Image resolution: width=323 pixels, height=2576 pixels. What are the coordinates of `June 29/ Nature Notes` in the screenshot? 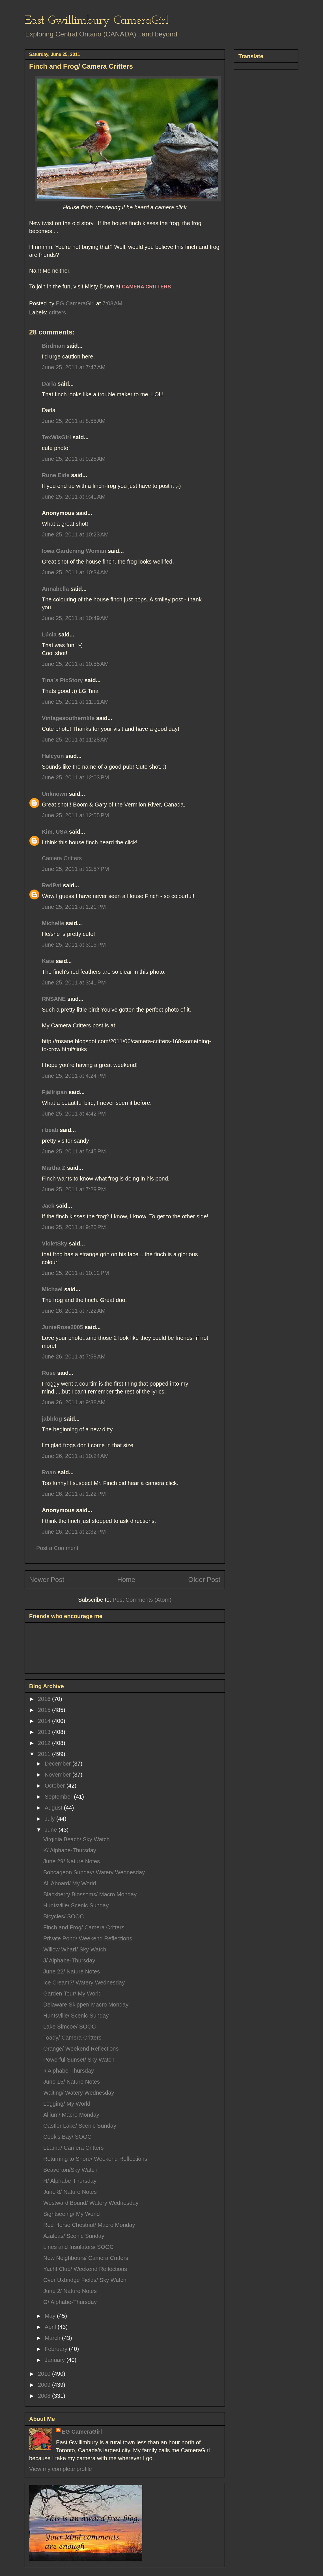 It's located at (71, 1861).